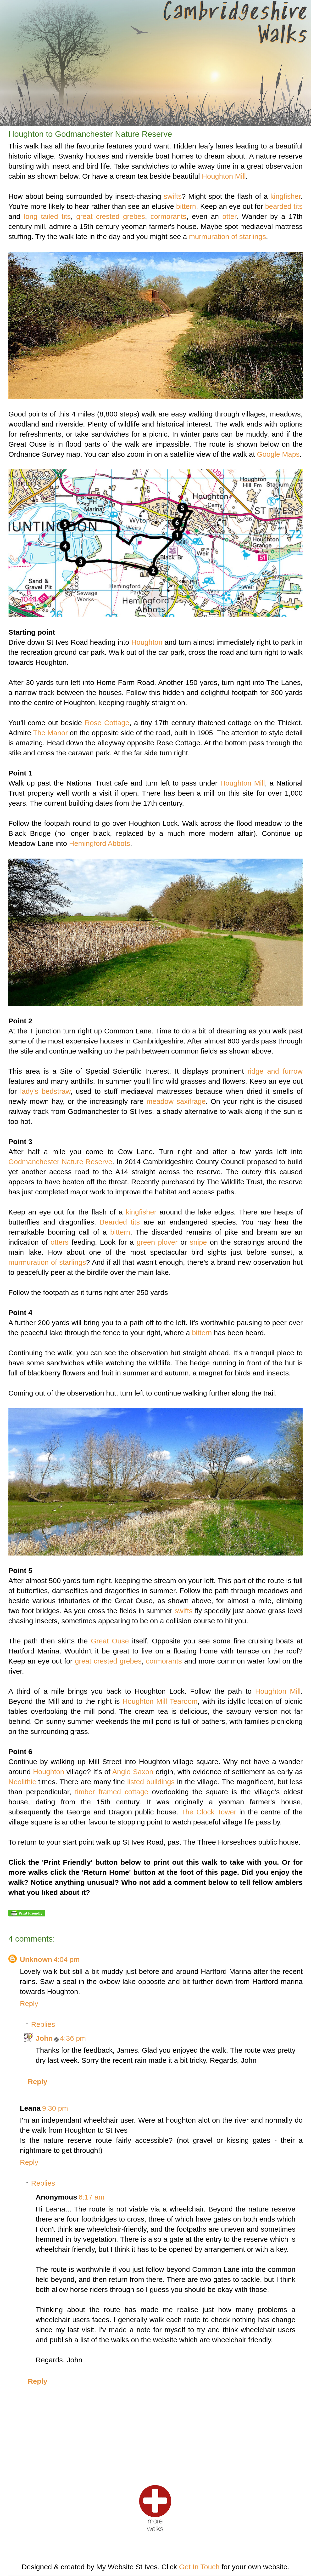 The image size is (311, 2576). I want to click on Rose Cottage, so click(107, 723).